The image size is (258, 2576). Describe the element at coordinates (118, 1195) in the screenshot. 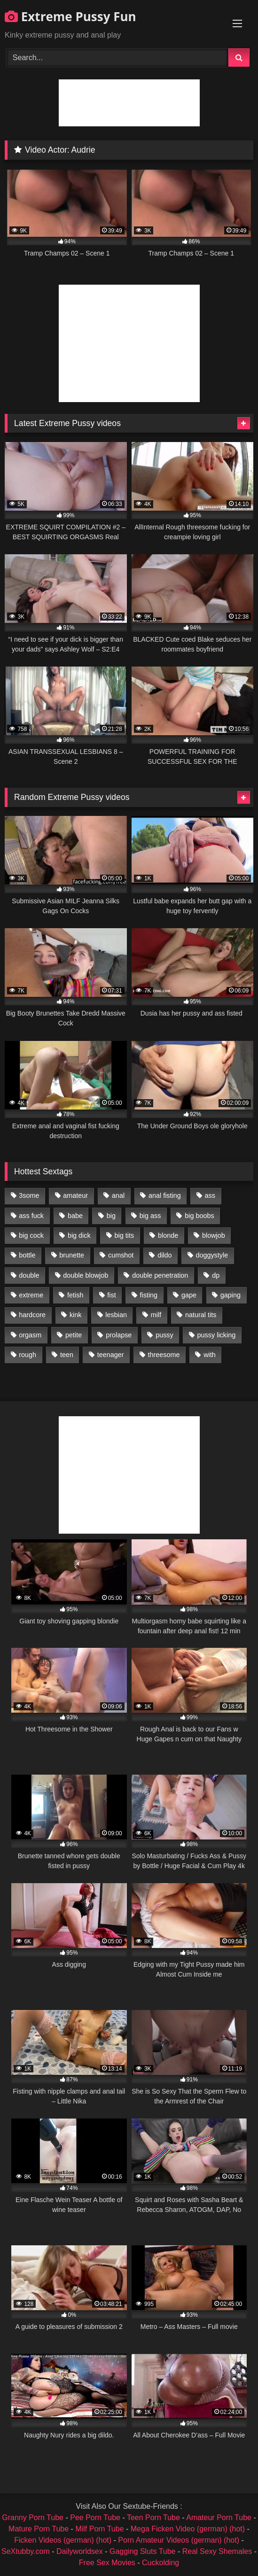

I see `anal [anal (4,848 items)]` at that location.